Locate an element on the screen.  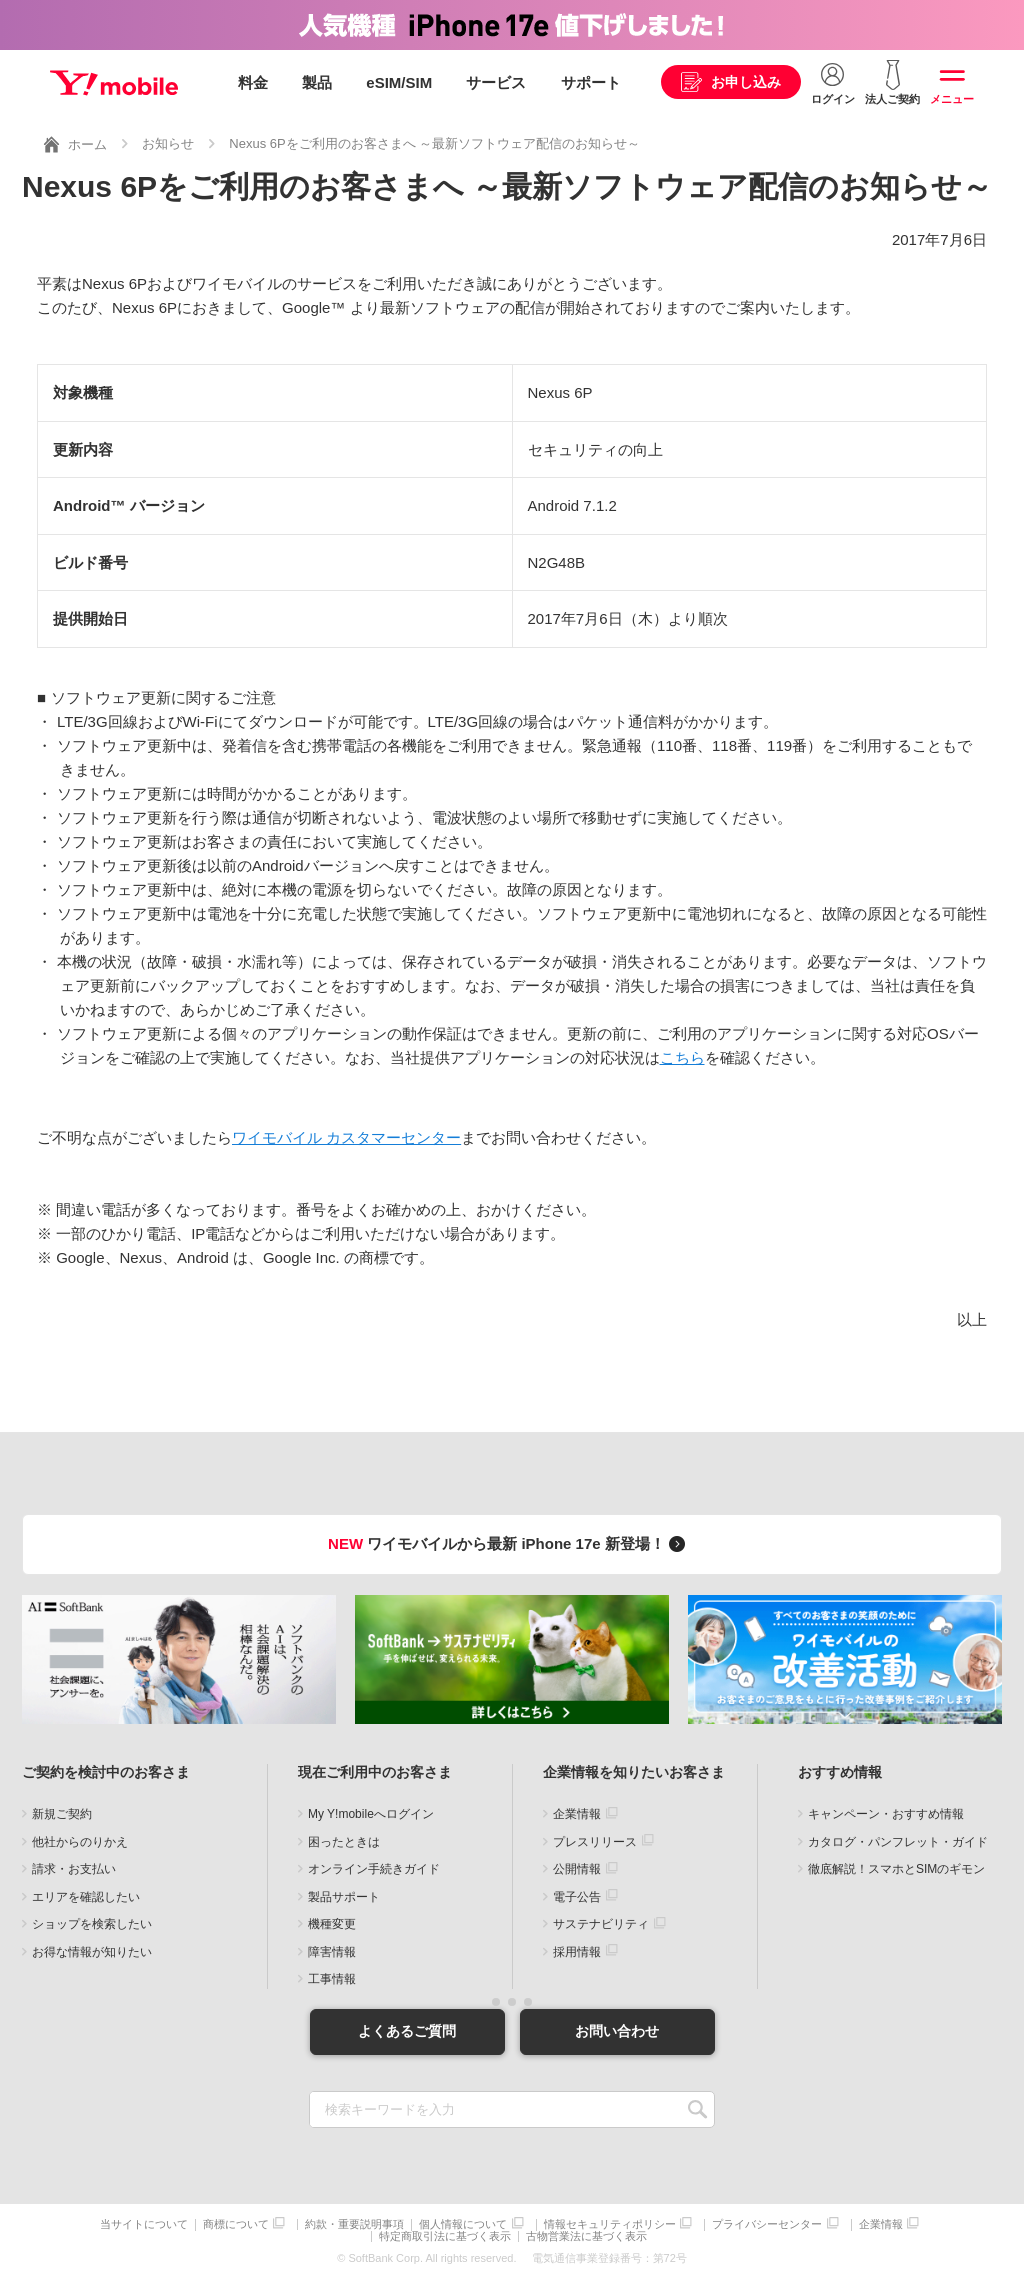
キャンペーン・おすすめ情報 is located at coordinates (886, 1814).